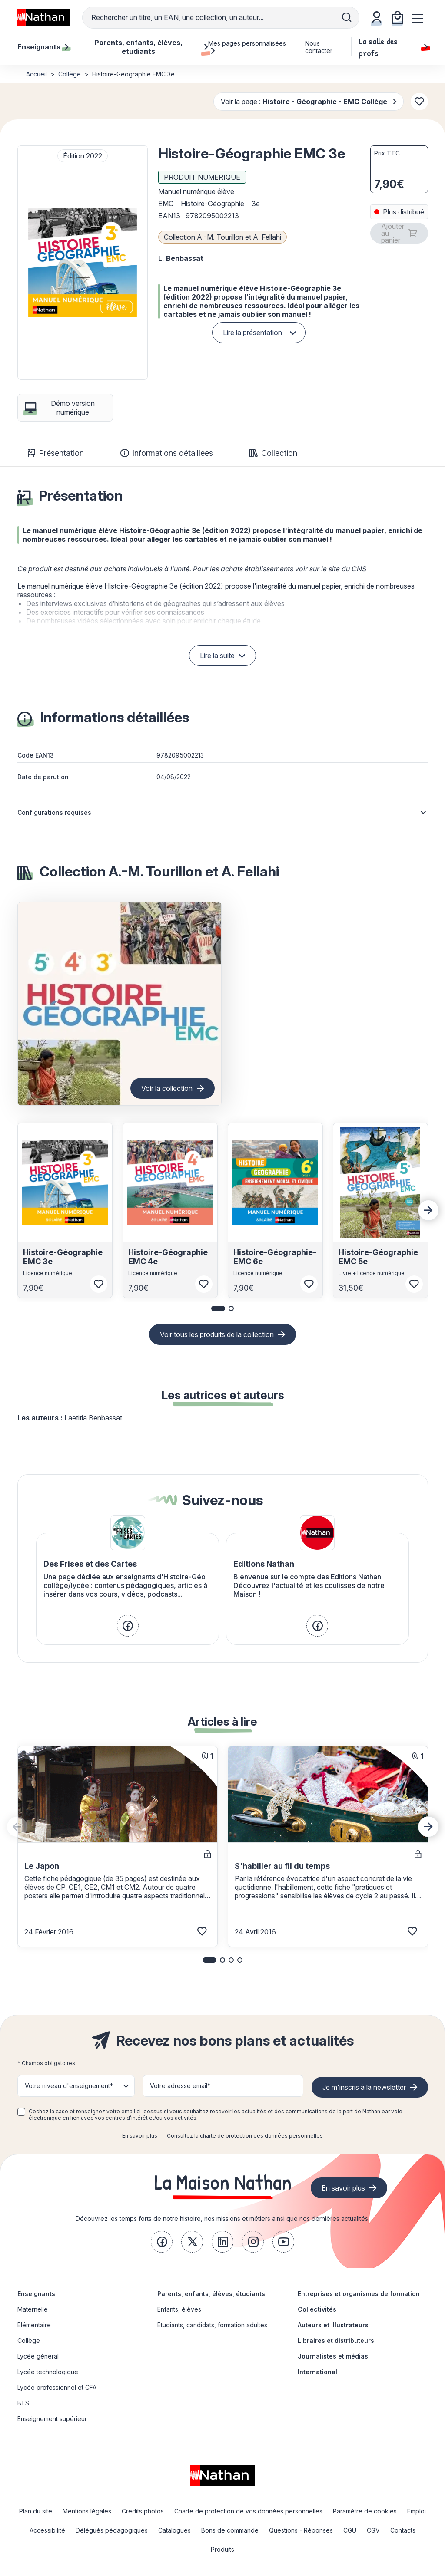 Image resolution: width=445 pixels, height=2576 pixels. Describe the element at coordinates (32, 2309) in the screenshot. I see `Maternelle [link]` at that location.